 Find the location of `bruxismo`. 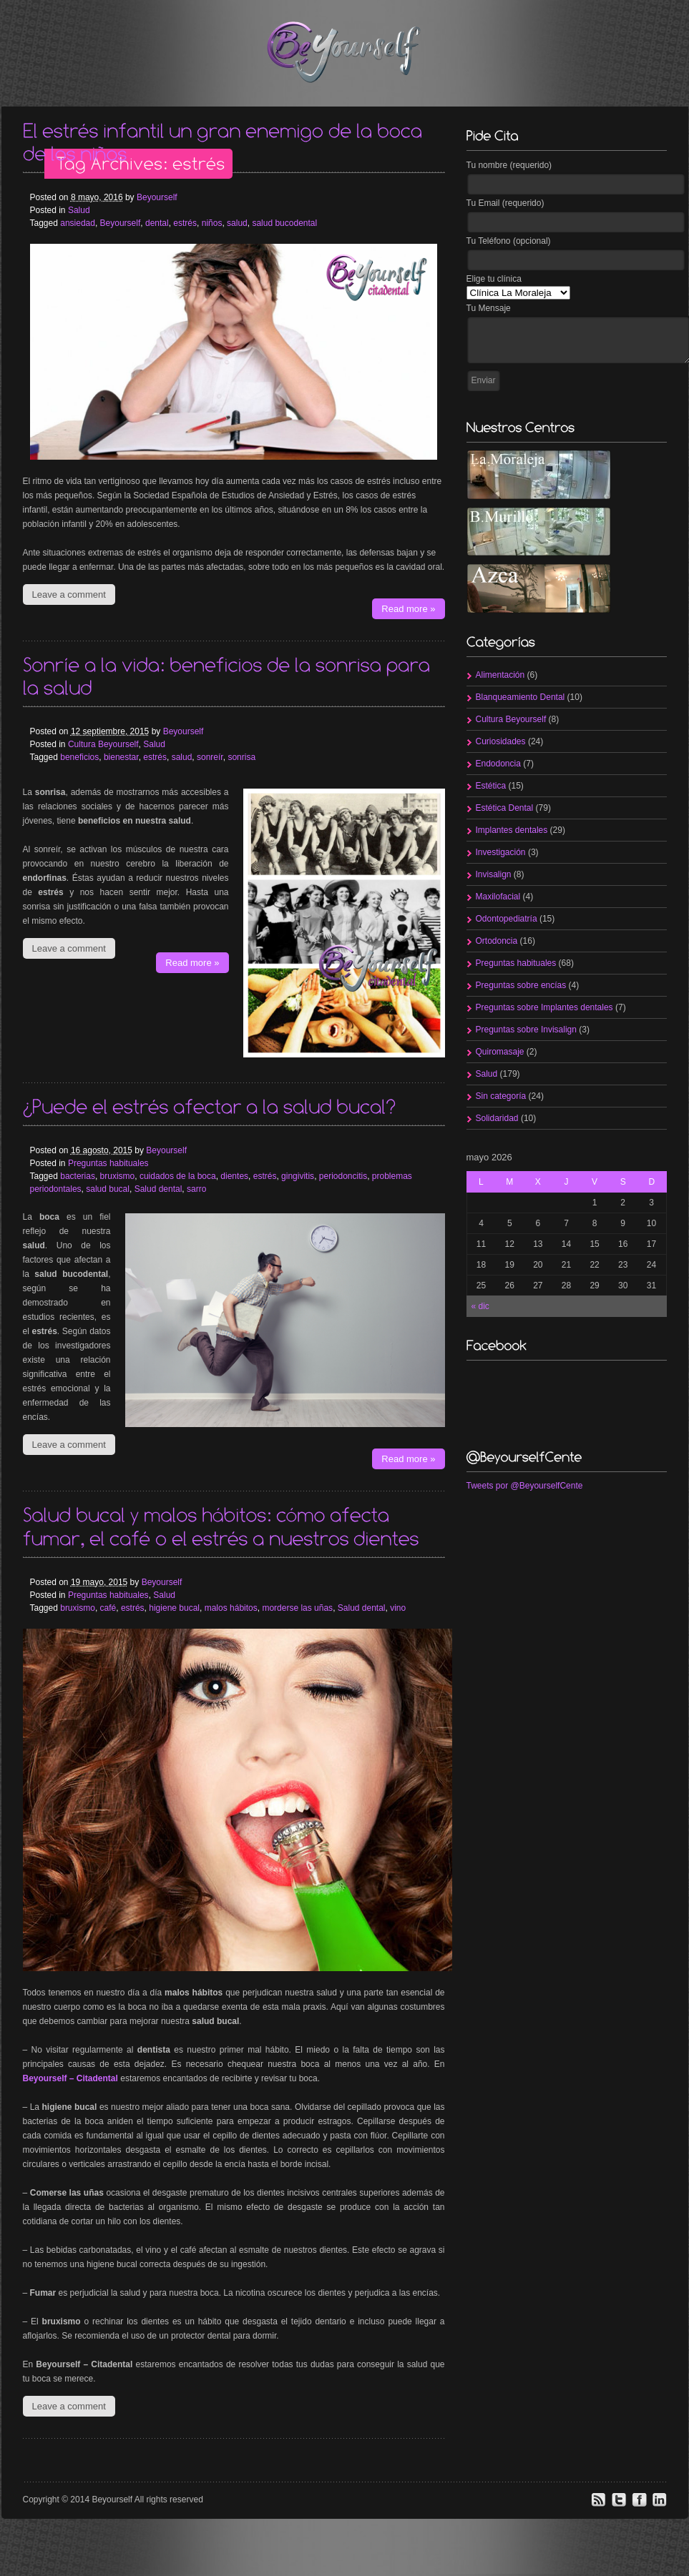

bruxismo is located at coordinates (117, 1176).